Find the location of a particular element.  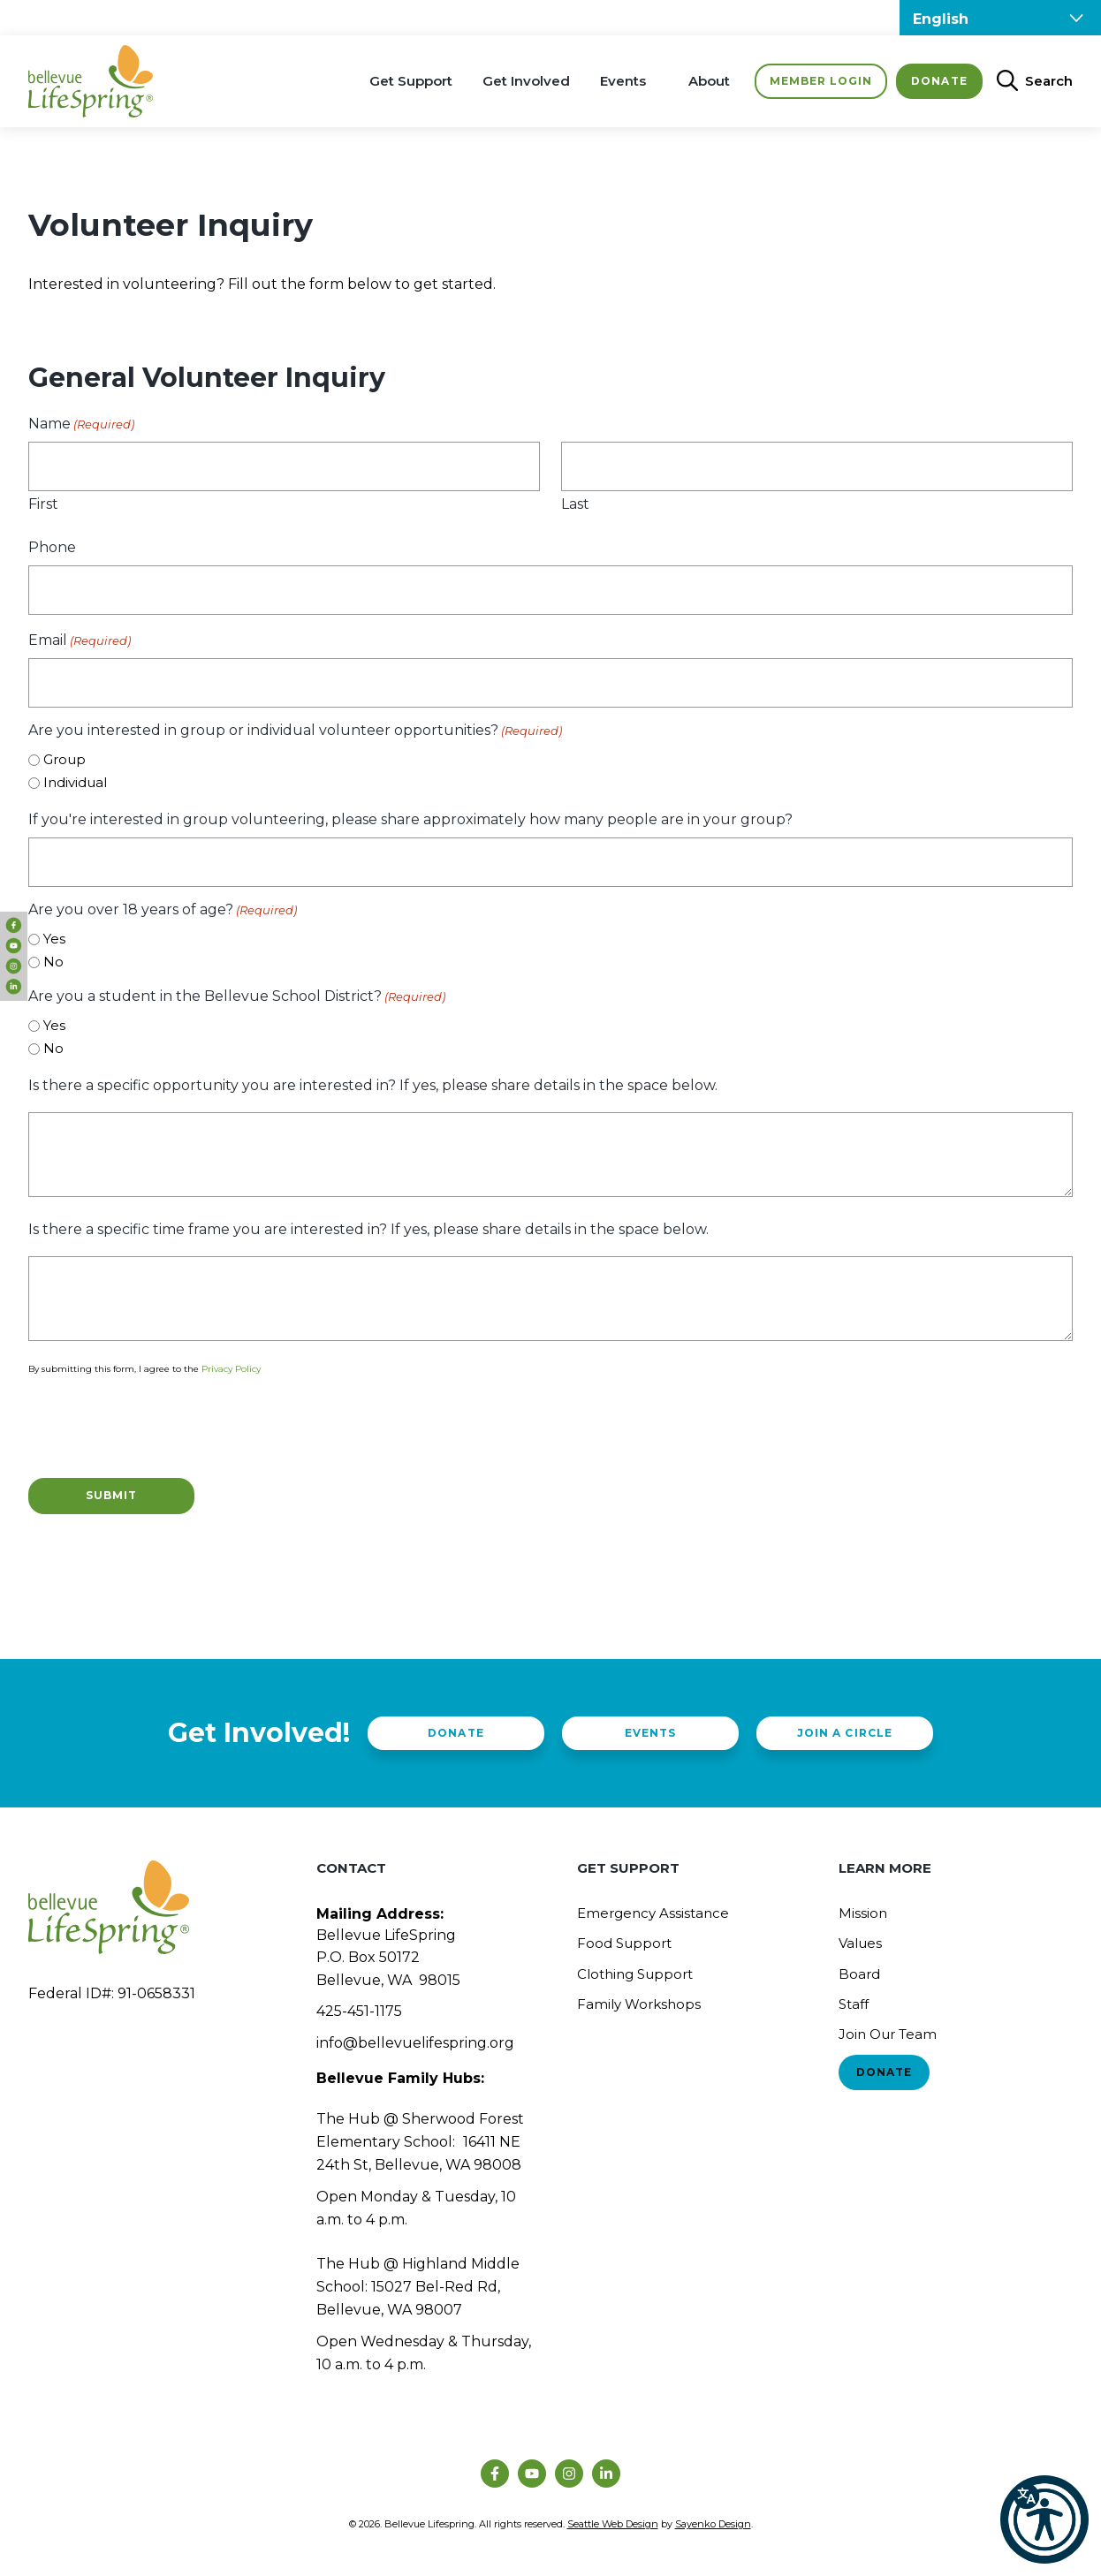

Privacy Policy is located at coordinates (231, 1369).